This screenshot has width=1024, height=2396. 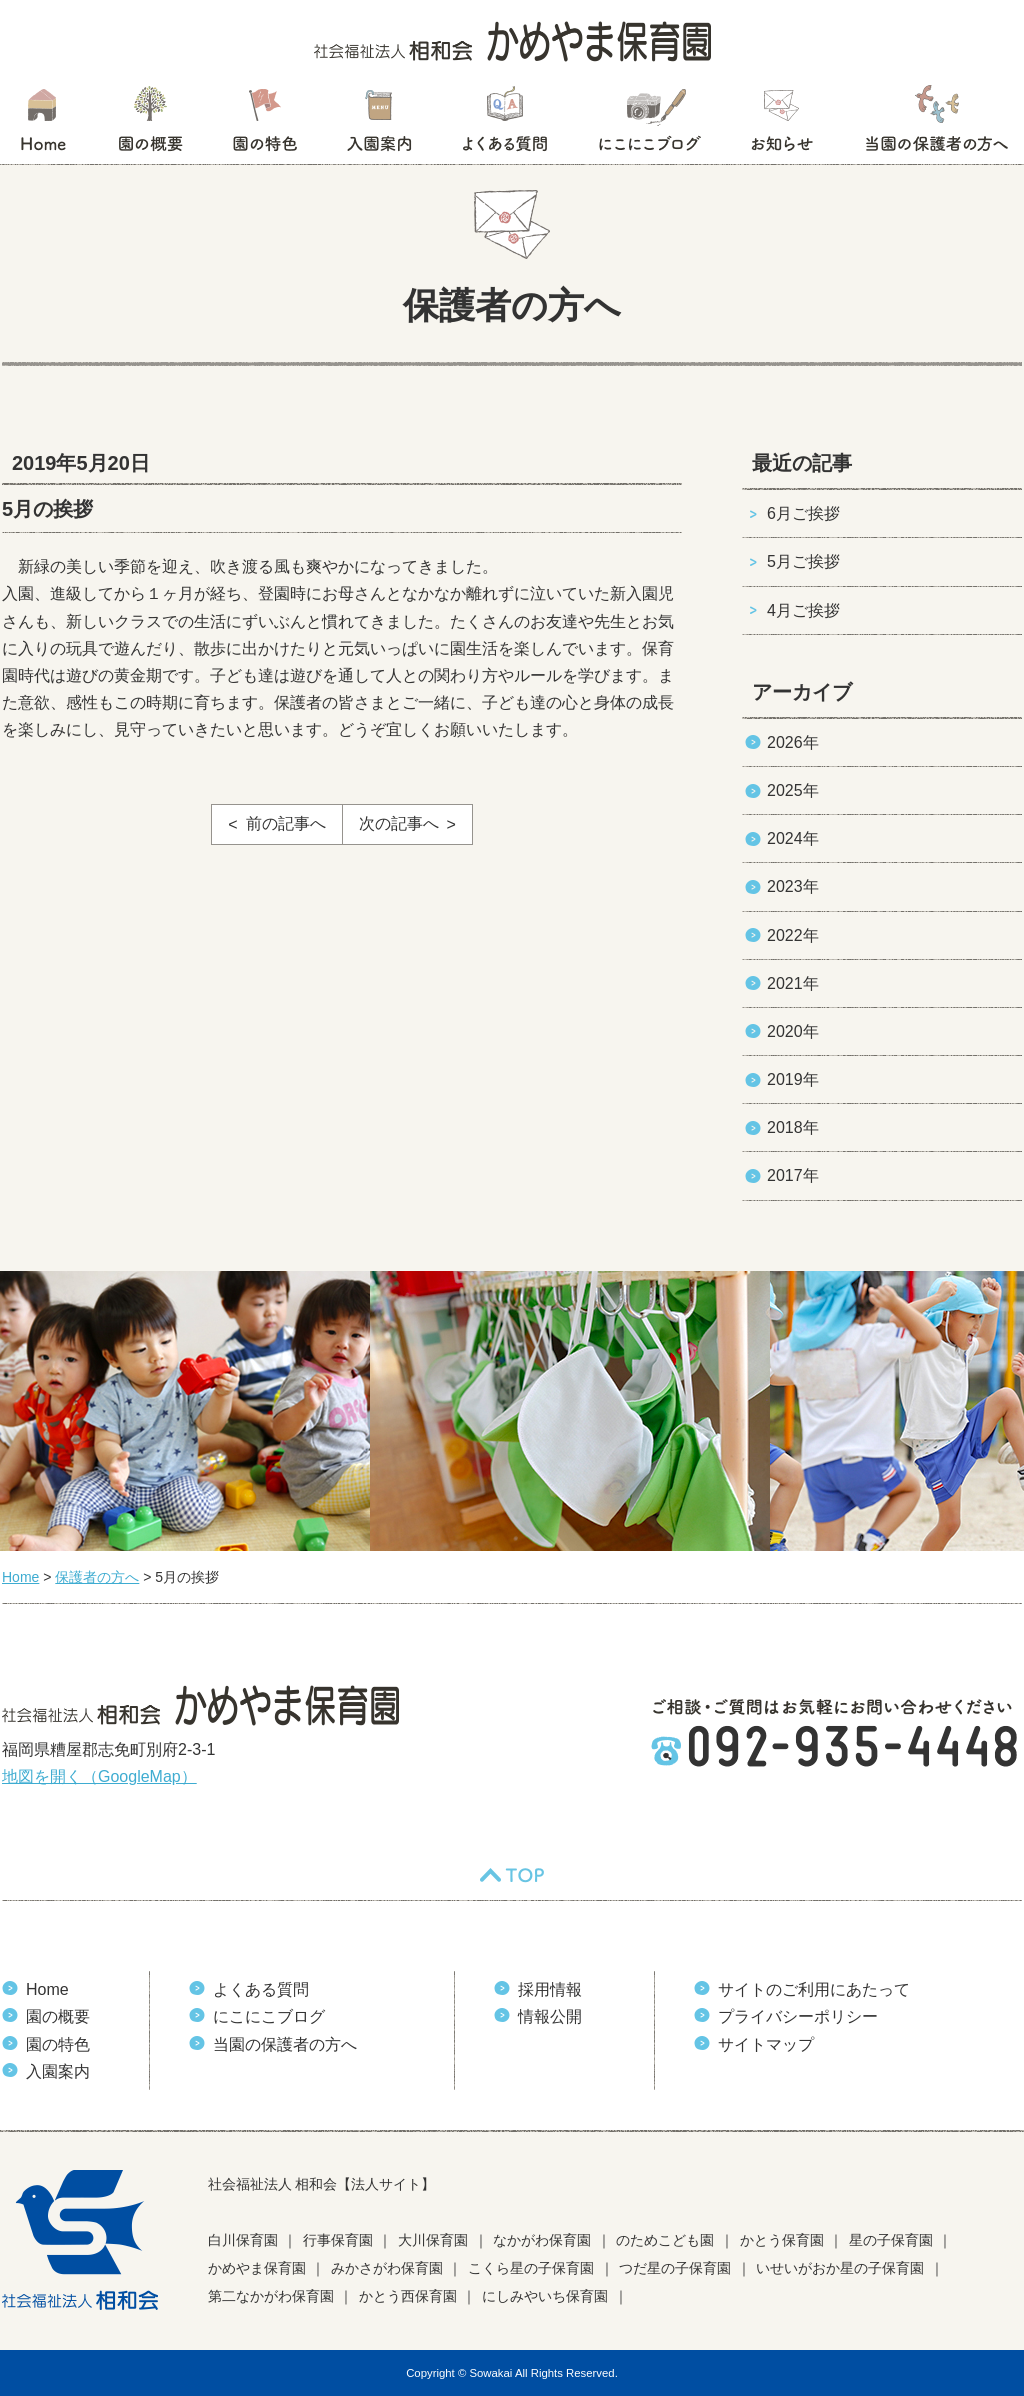 What do you see at coordinates (243, 2240) in the screenshot?
I see `白川保育園` at bounding box center [243, 2240].